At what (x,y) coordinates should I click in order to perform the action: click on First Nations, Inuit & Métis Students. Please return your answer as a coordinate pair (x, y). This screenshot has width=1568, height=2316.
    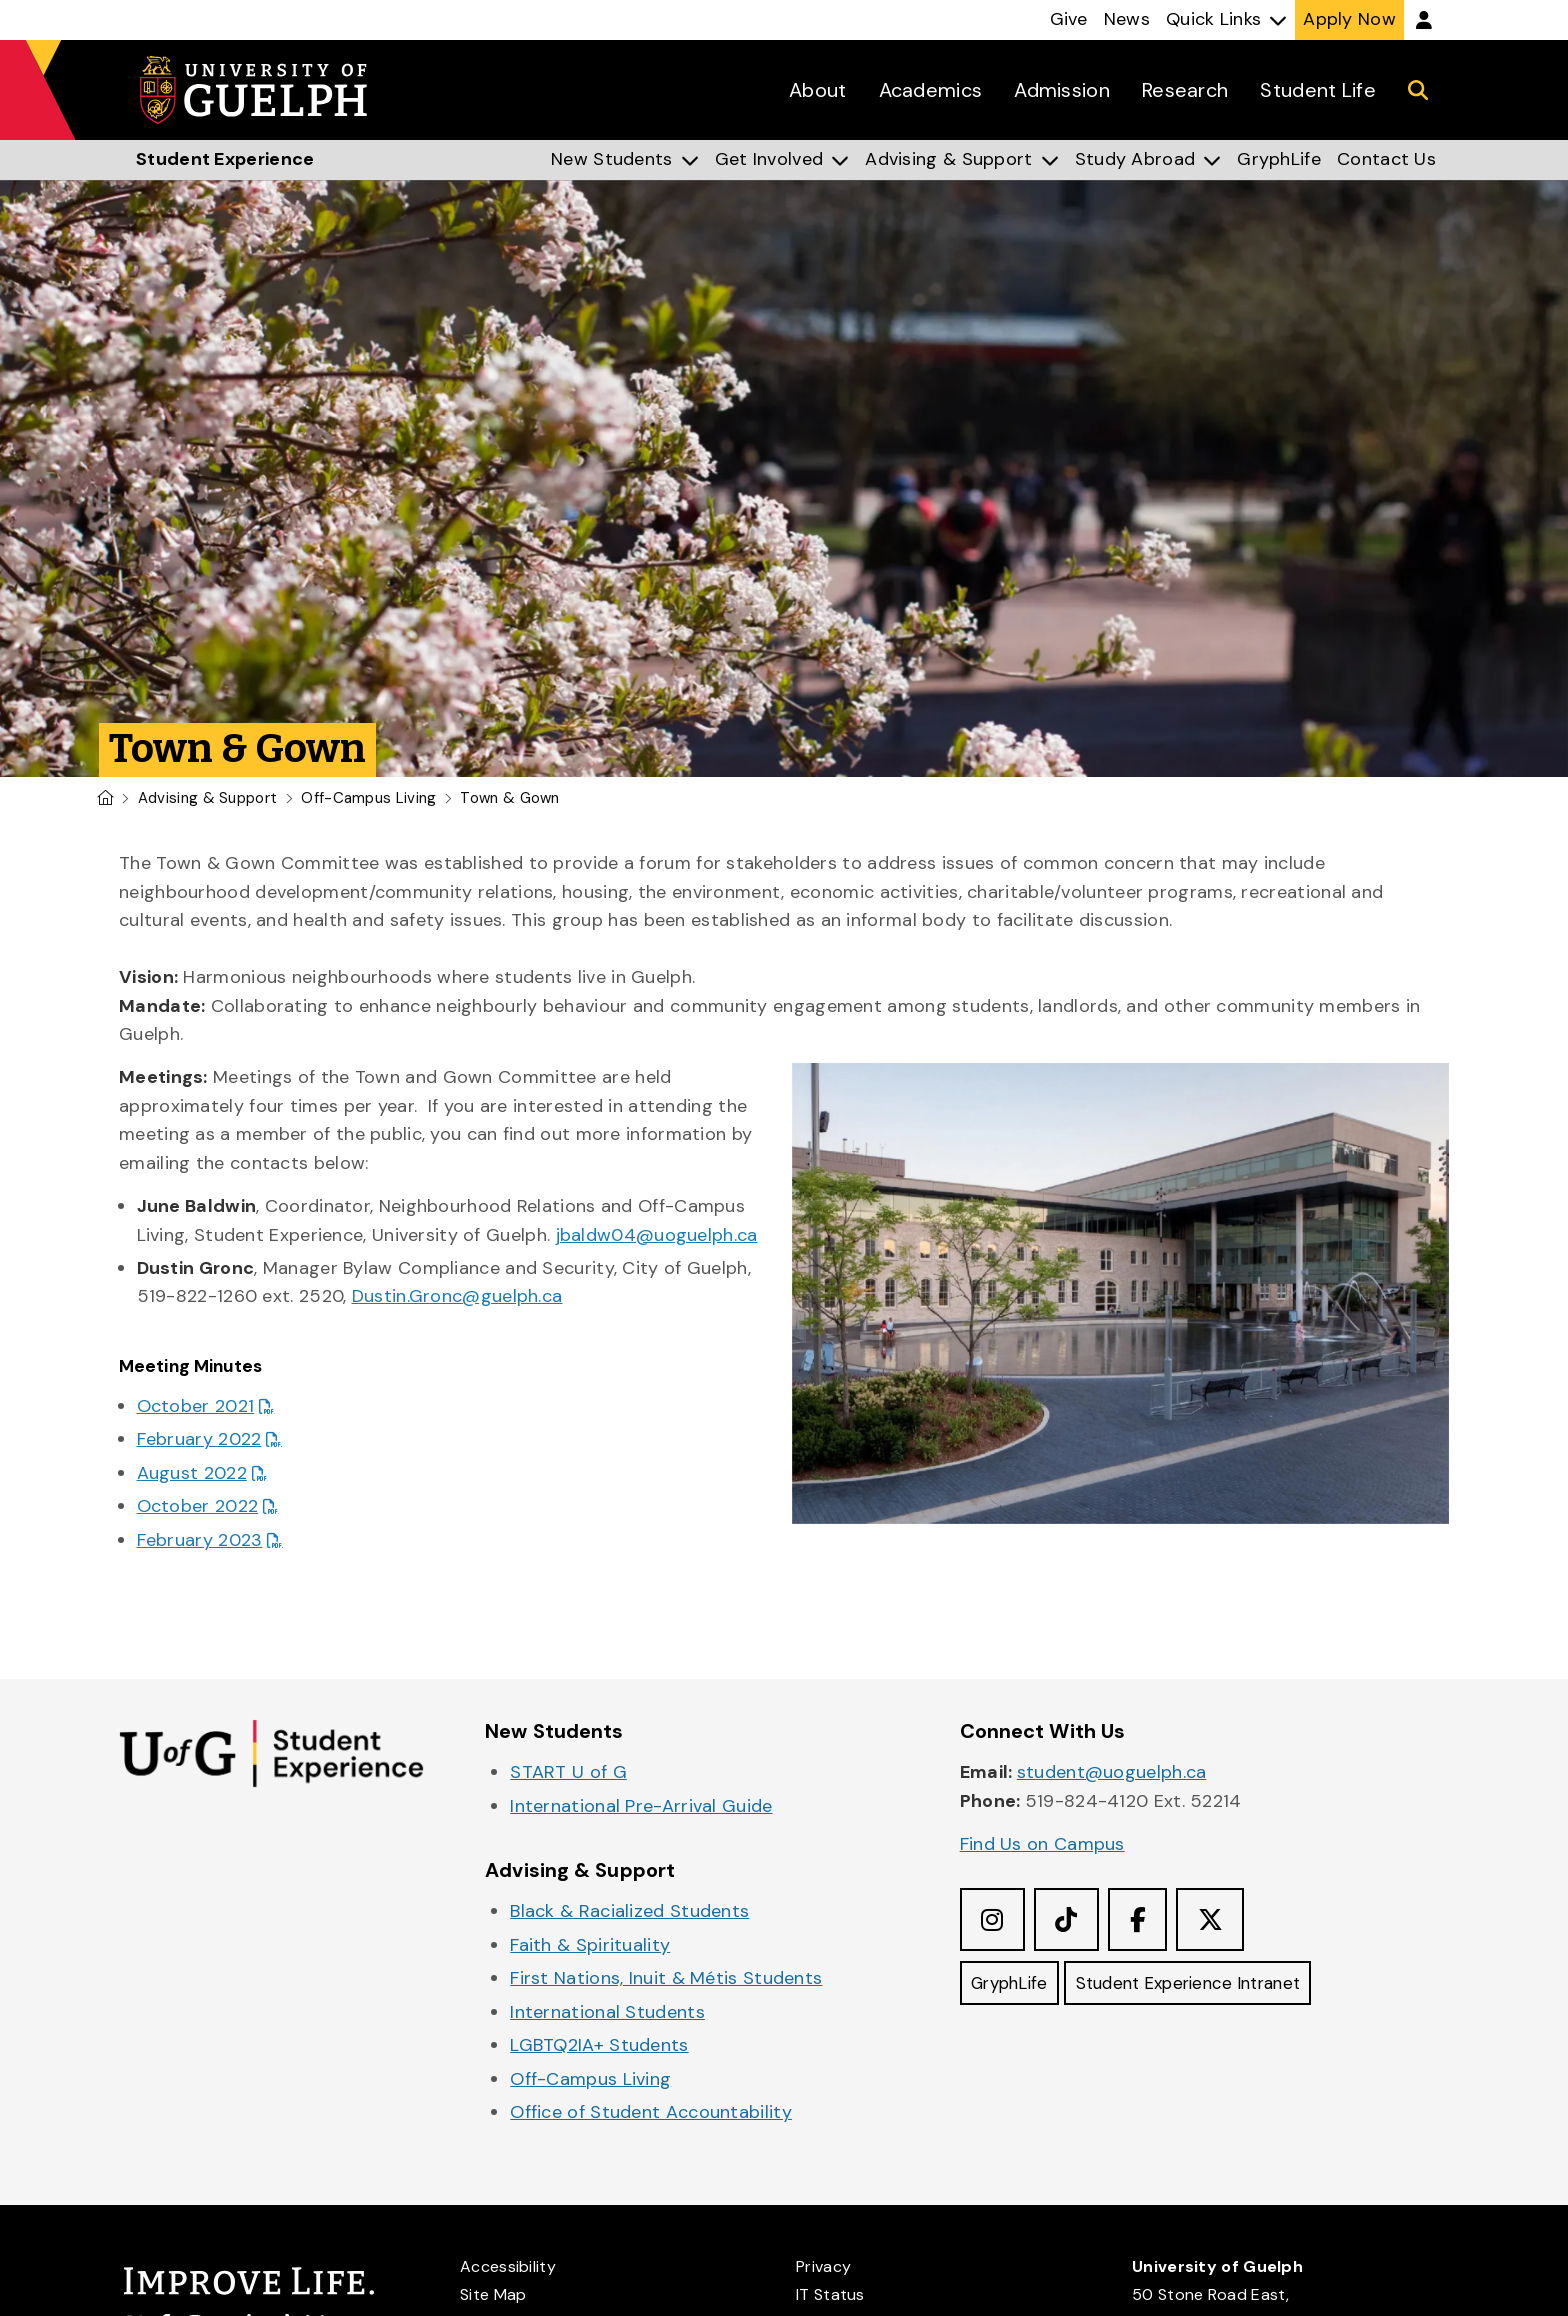
    Looking at the image, I should click on (666, 1978).